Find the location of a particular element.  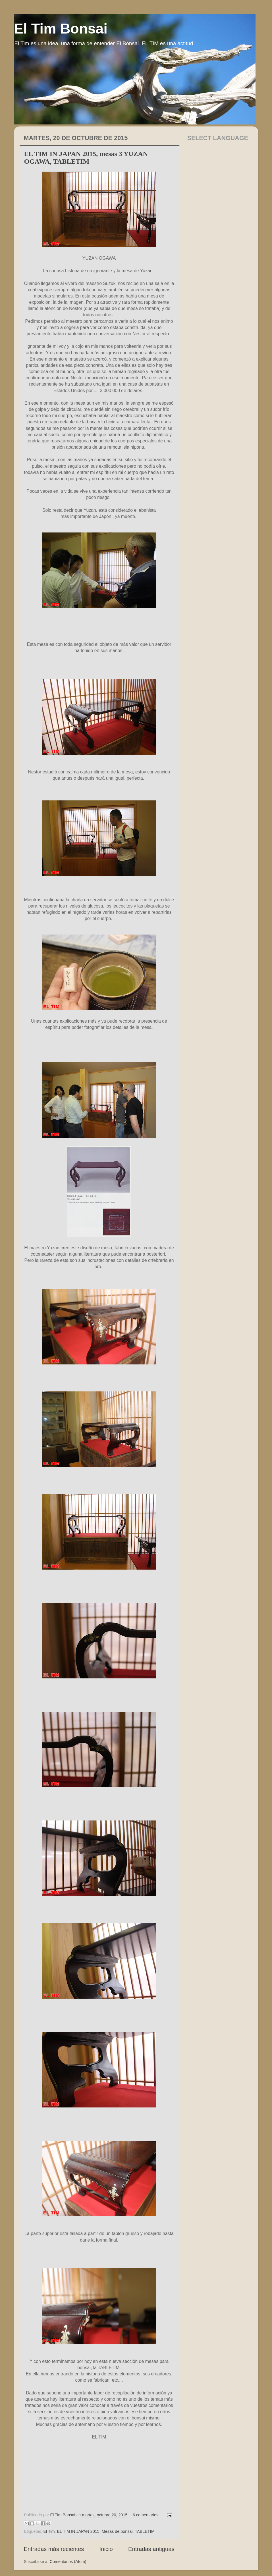

TABLETIM is located at coordinates (144, 2531).